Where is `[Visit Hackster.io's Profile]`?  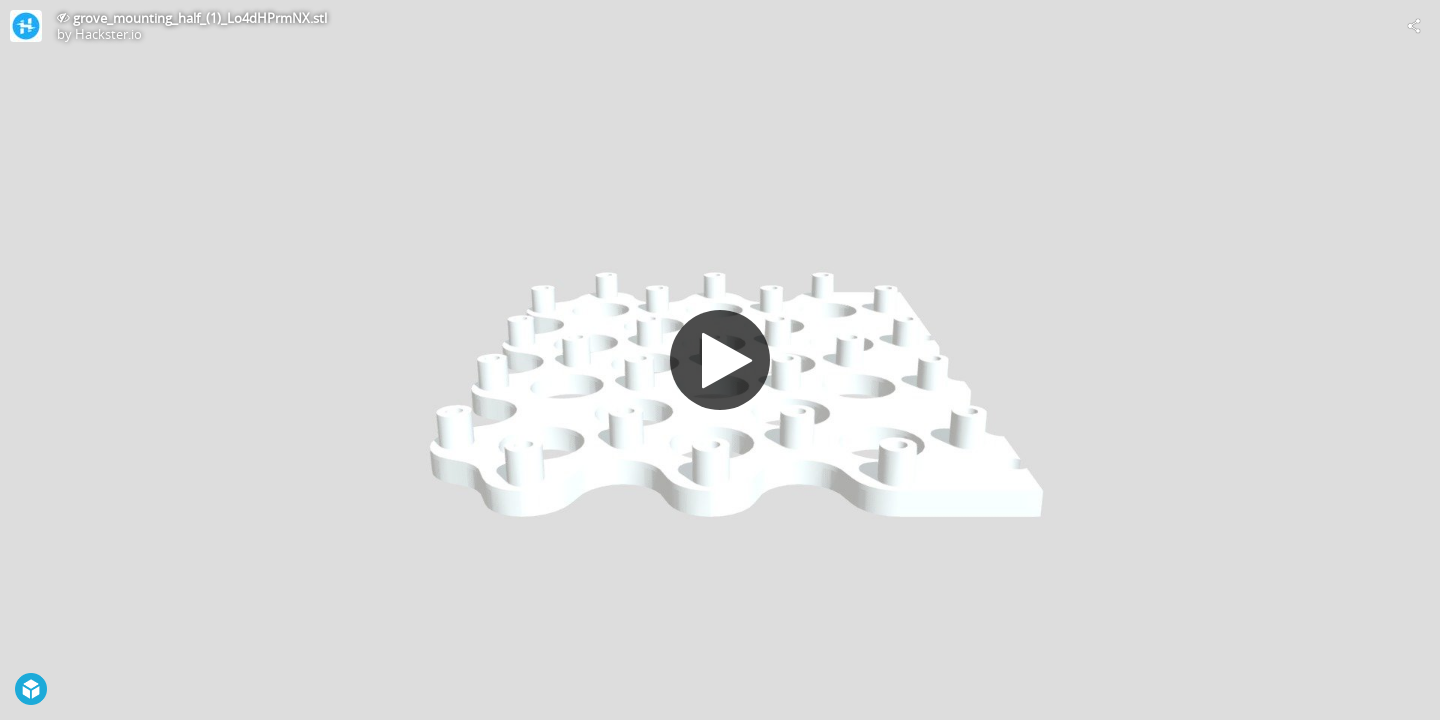
[Visit Hackster.io's Profile] is located at coordinates (26, 26).